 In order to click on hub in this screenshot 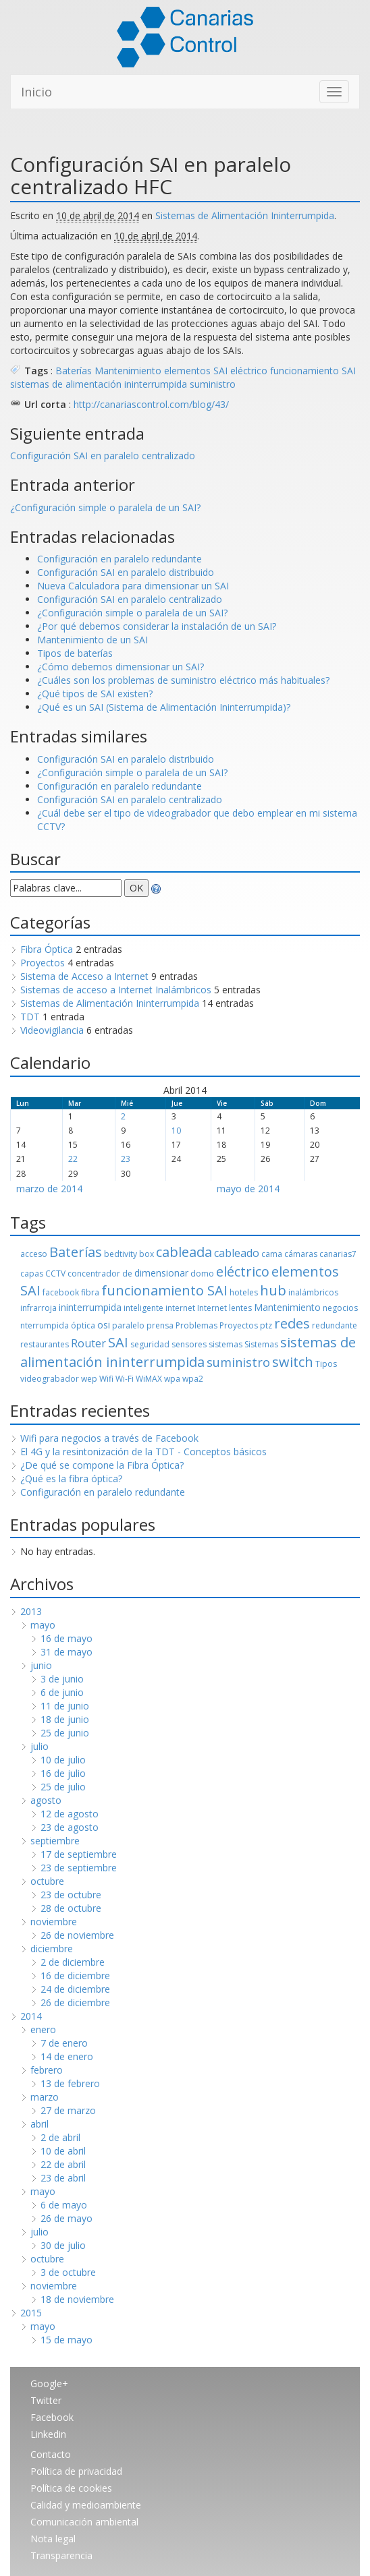, I will do `click(273, 1290)`.